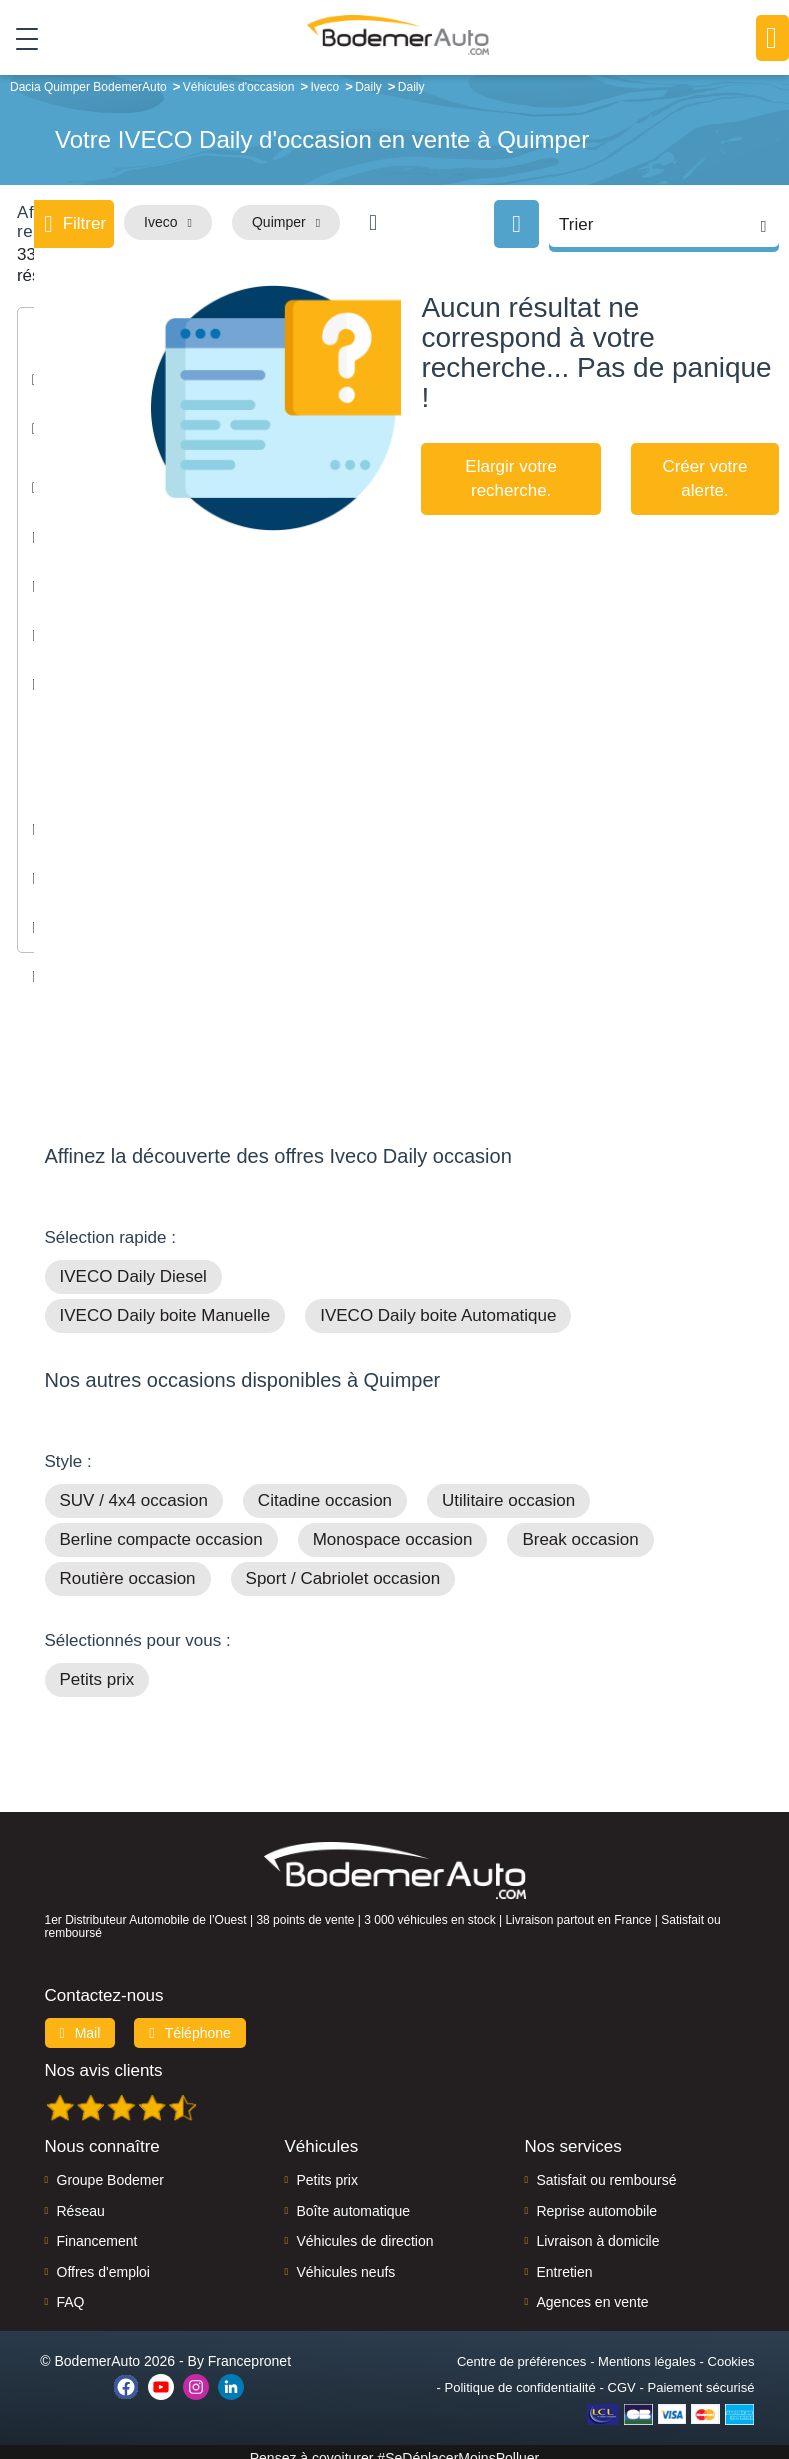 This screenshot has height=2459, width=789. Describe the element at coordinates (343, 1566) in the screenshot. I see `Sport / Cabriolet occasion` at that location.